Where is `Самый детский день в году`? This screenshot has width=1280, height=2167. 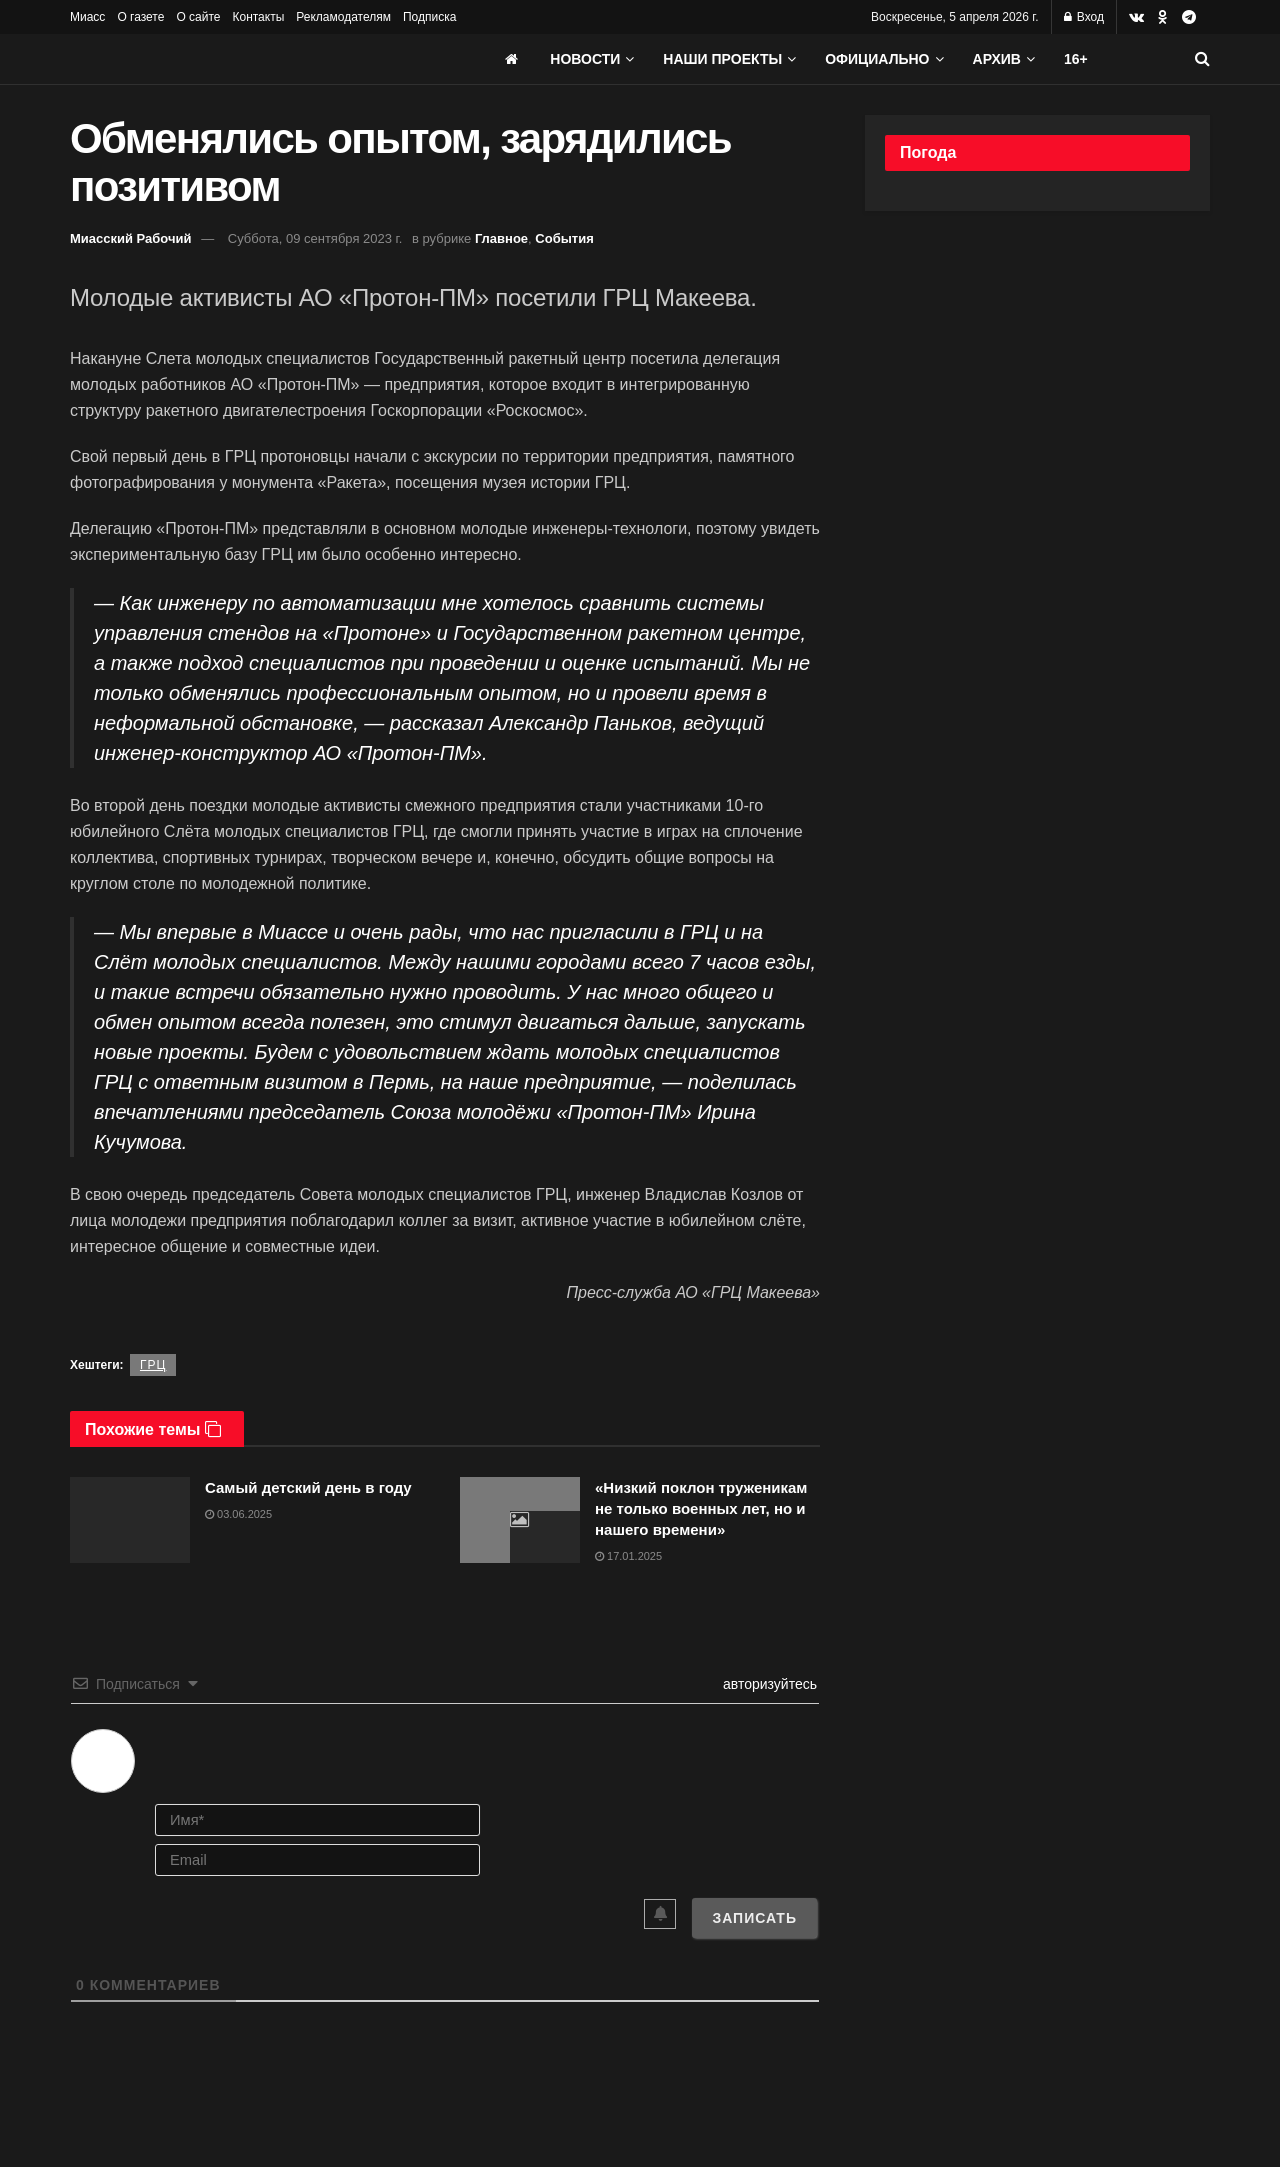 Самый детский день в году is located at coordinates (308, 1487).